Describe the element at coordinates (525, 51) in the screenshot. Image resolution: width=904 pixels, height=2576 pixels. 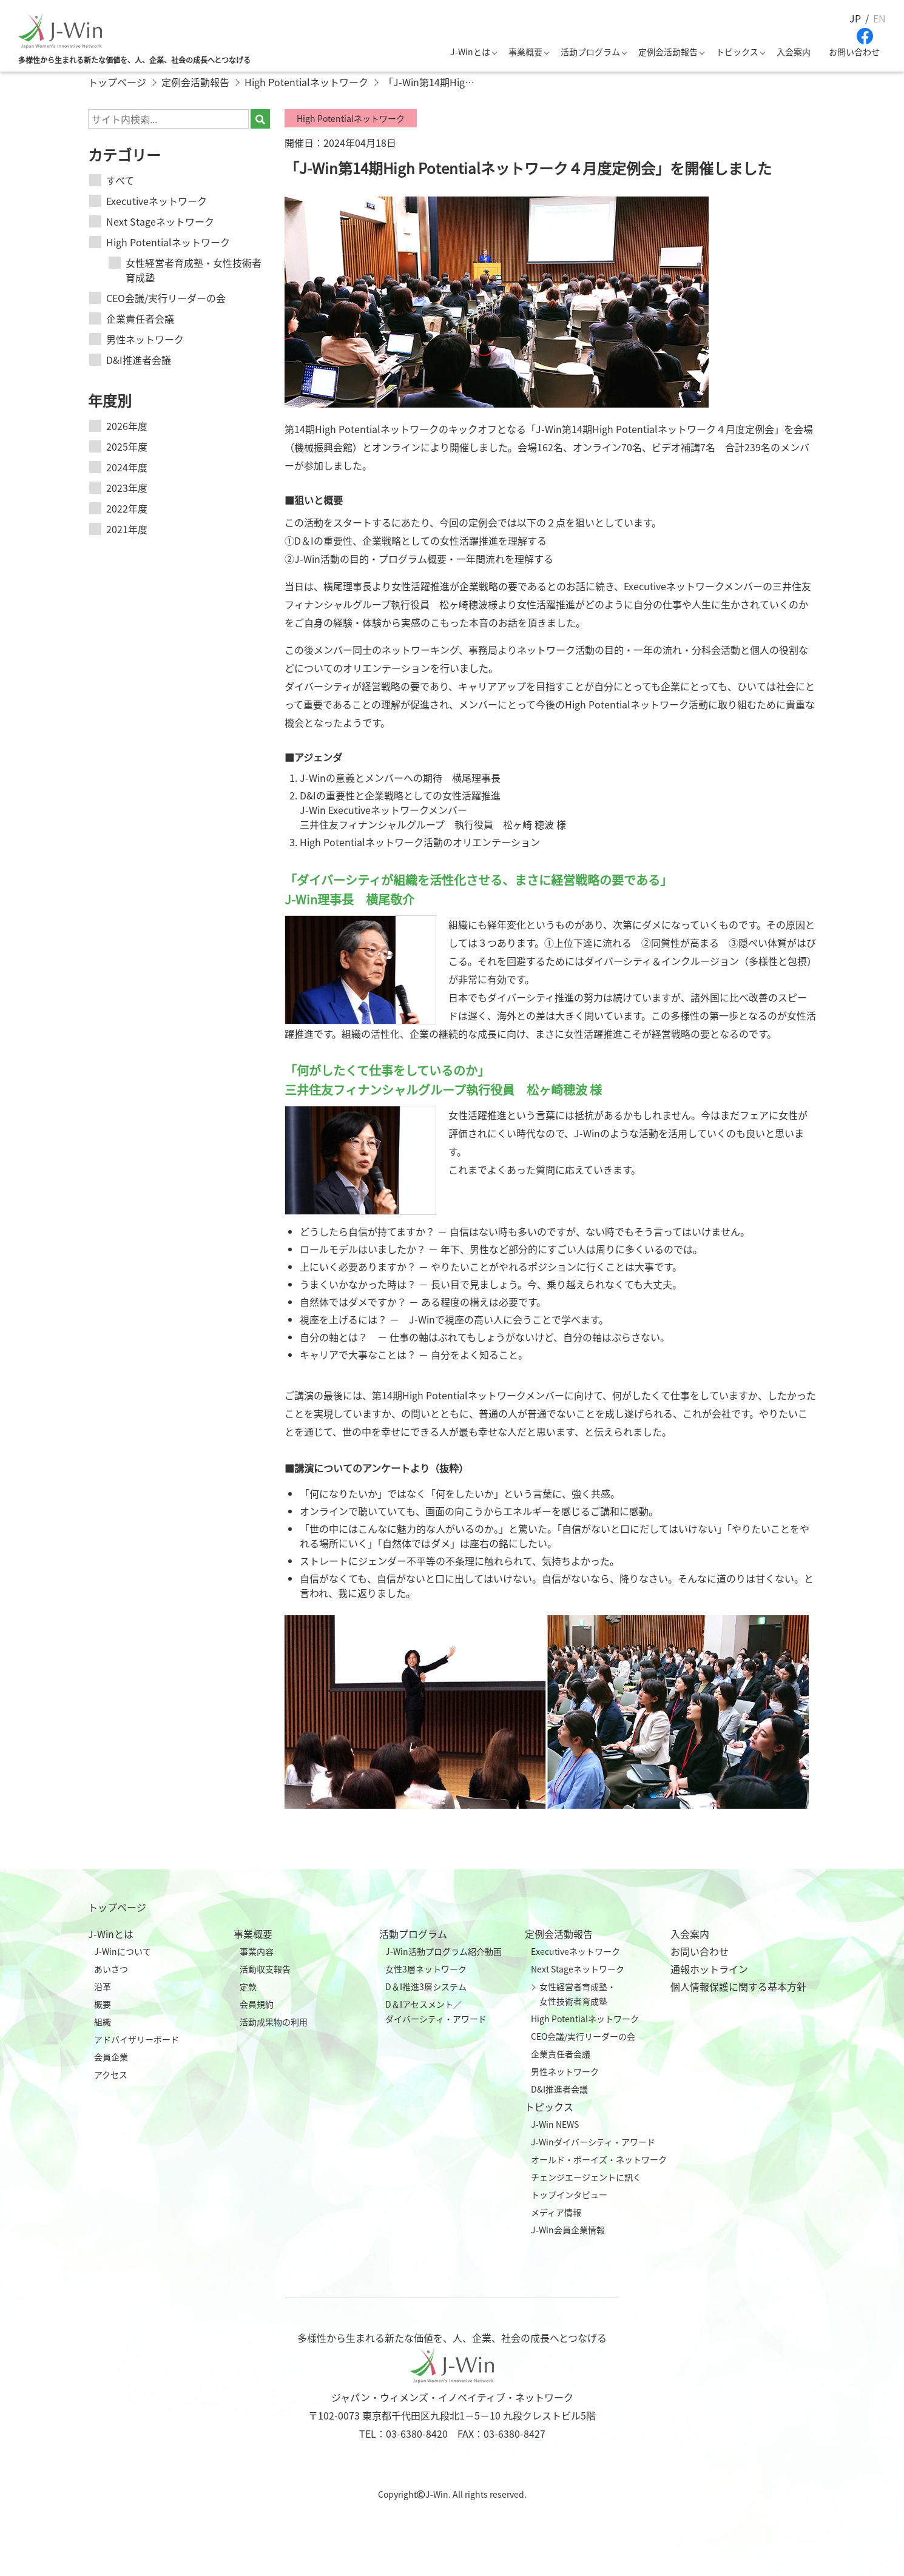
I see `事業概要` at that location.